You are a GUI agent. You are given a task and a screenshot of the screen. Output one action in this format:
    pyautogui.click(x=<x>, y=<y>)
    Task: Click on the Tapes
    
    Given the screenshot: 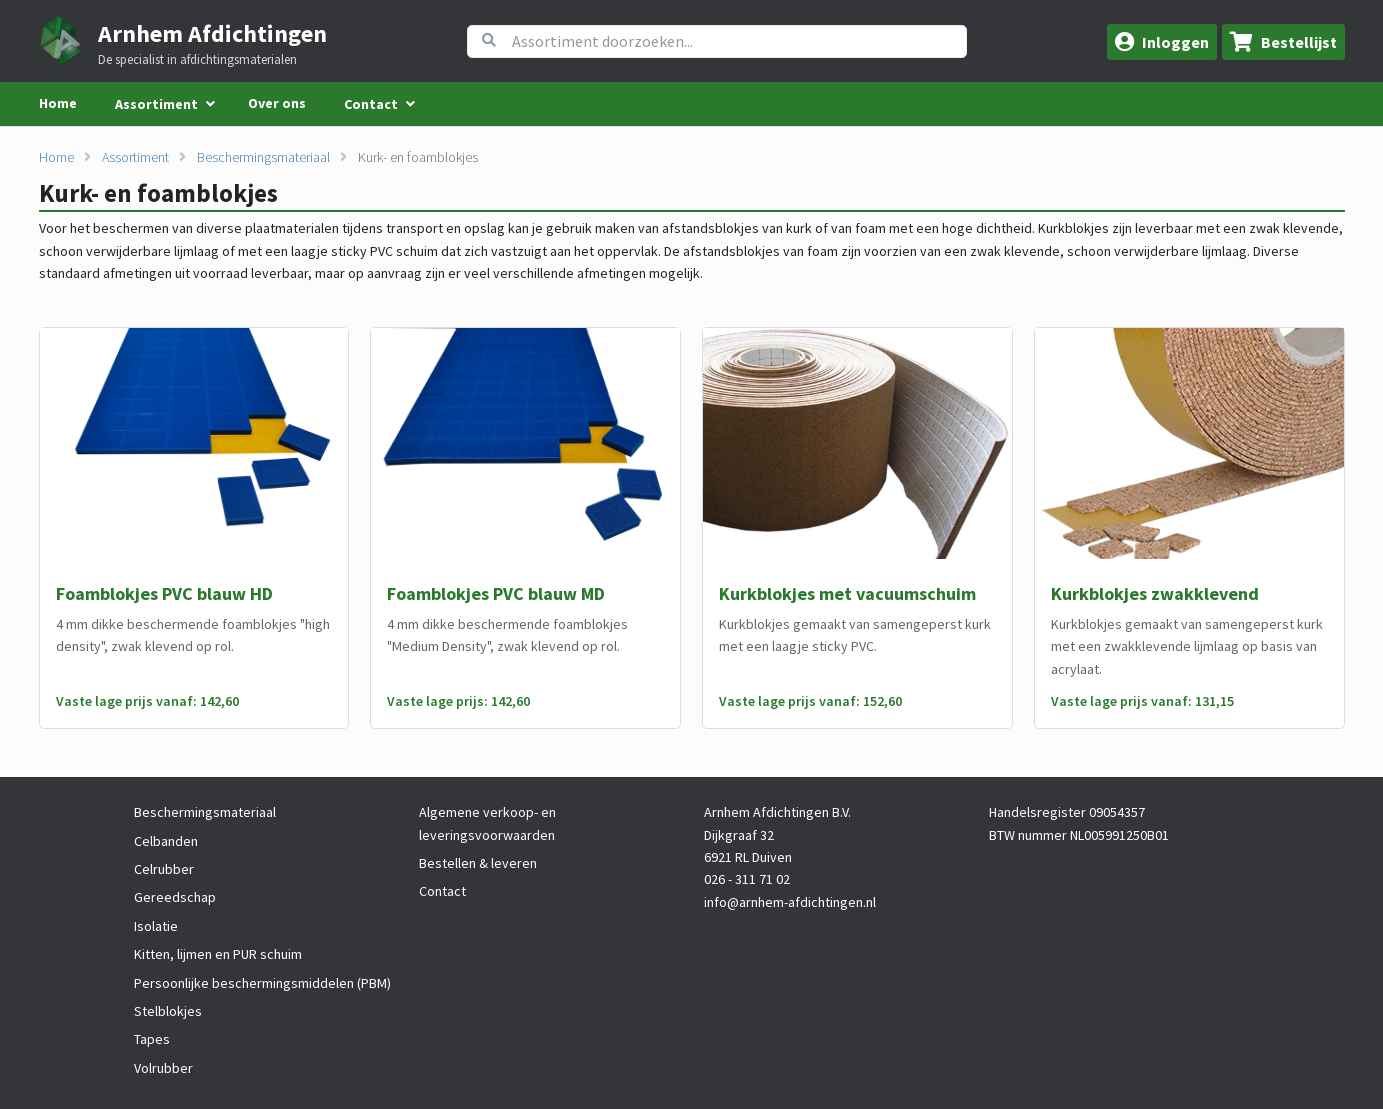 What is the action you would take?
    pyautogui.click(x=152, y=1039)
    